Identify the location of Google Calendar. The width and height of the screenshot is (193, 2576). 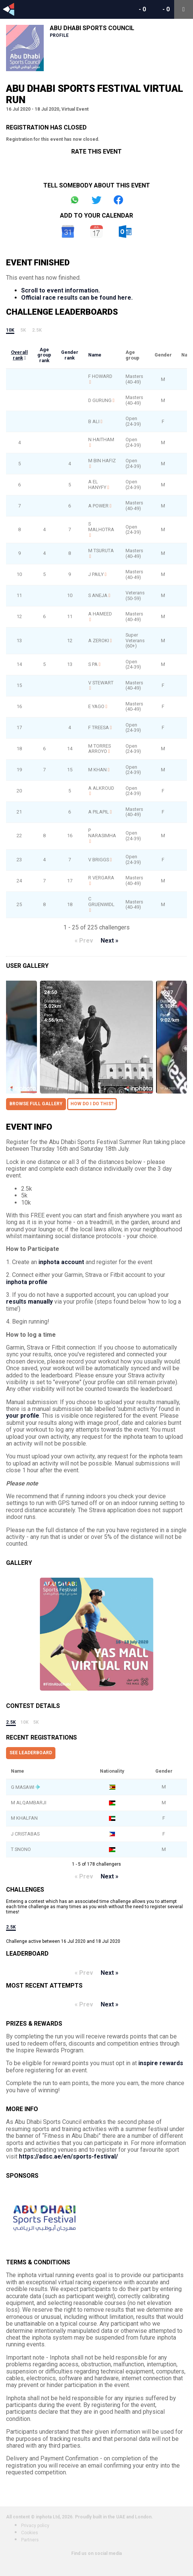
(67, 231).